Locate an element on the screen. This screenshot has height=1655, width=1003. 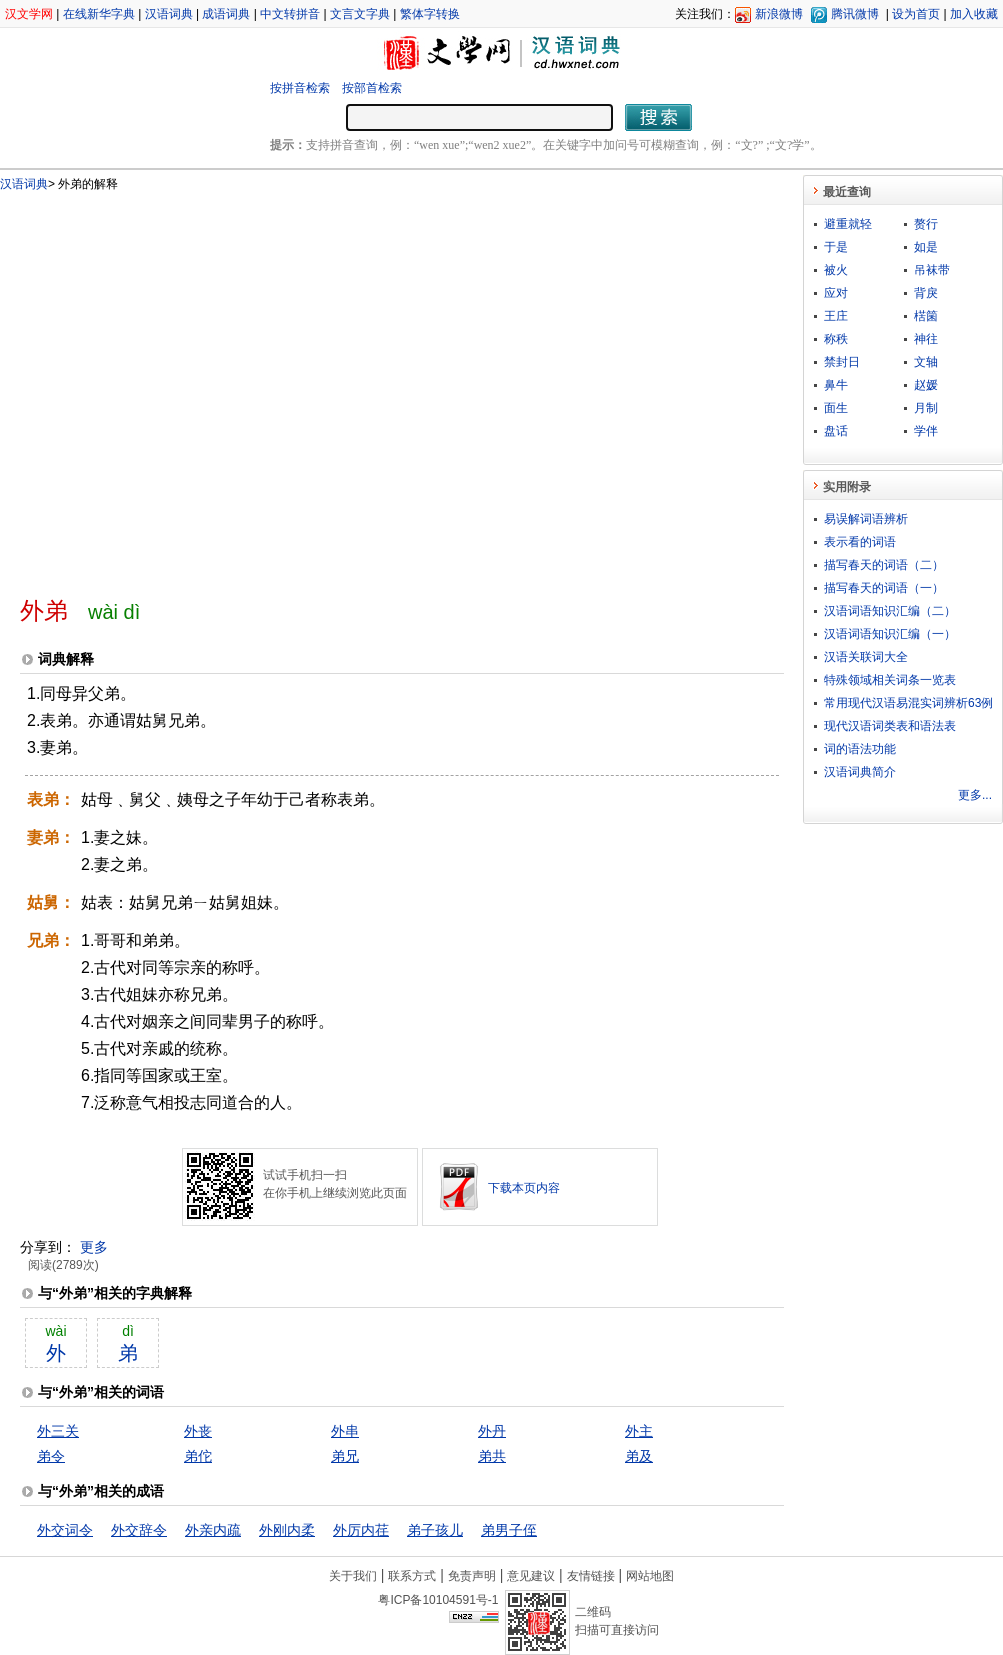
成语词典 is located at coordinates (226, 14).